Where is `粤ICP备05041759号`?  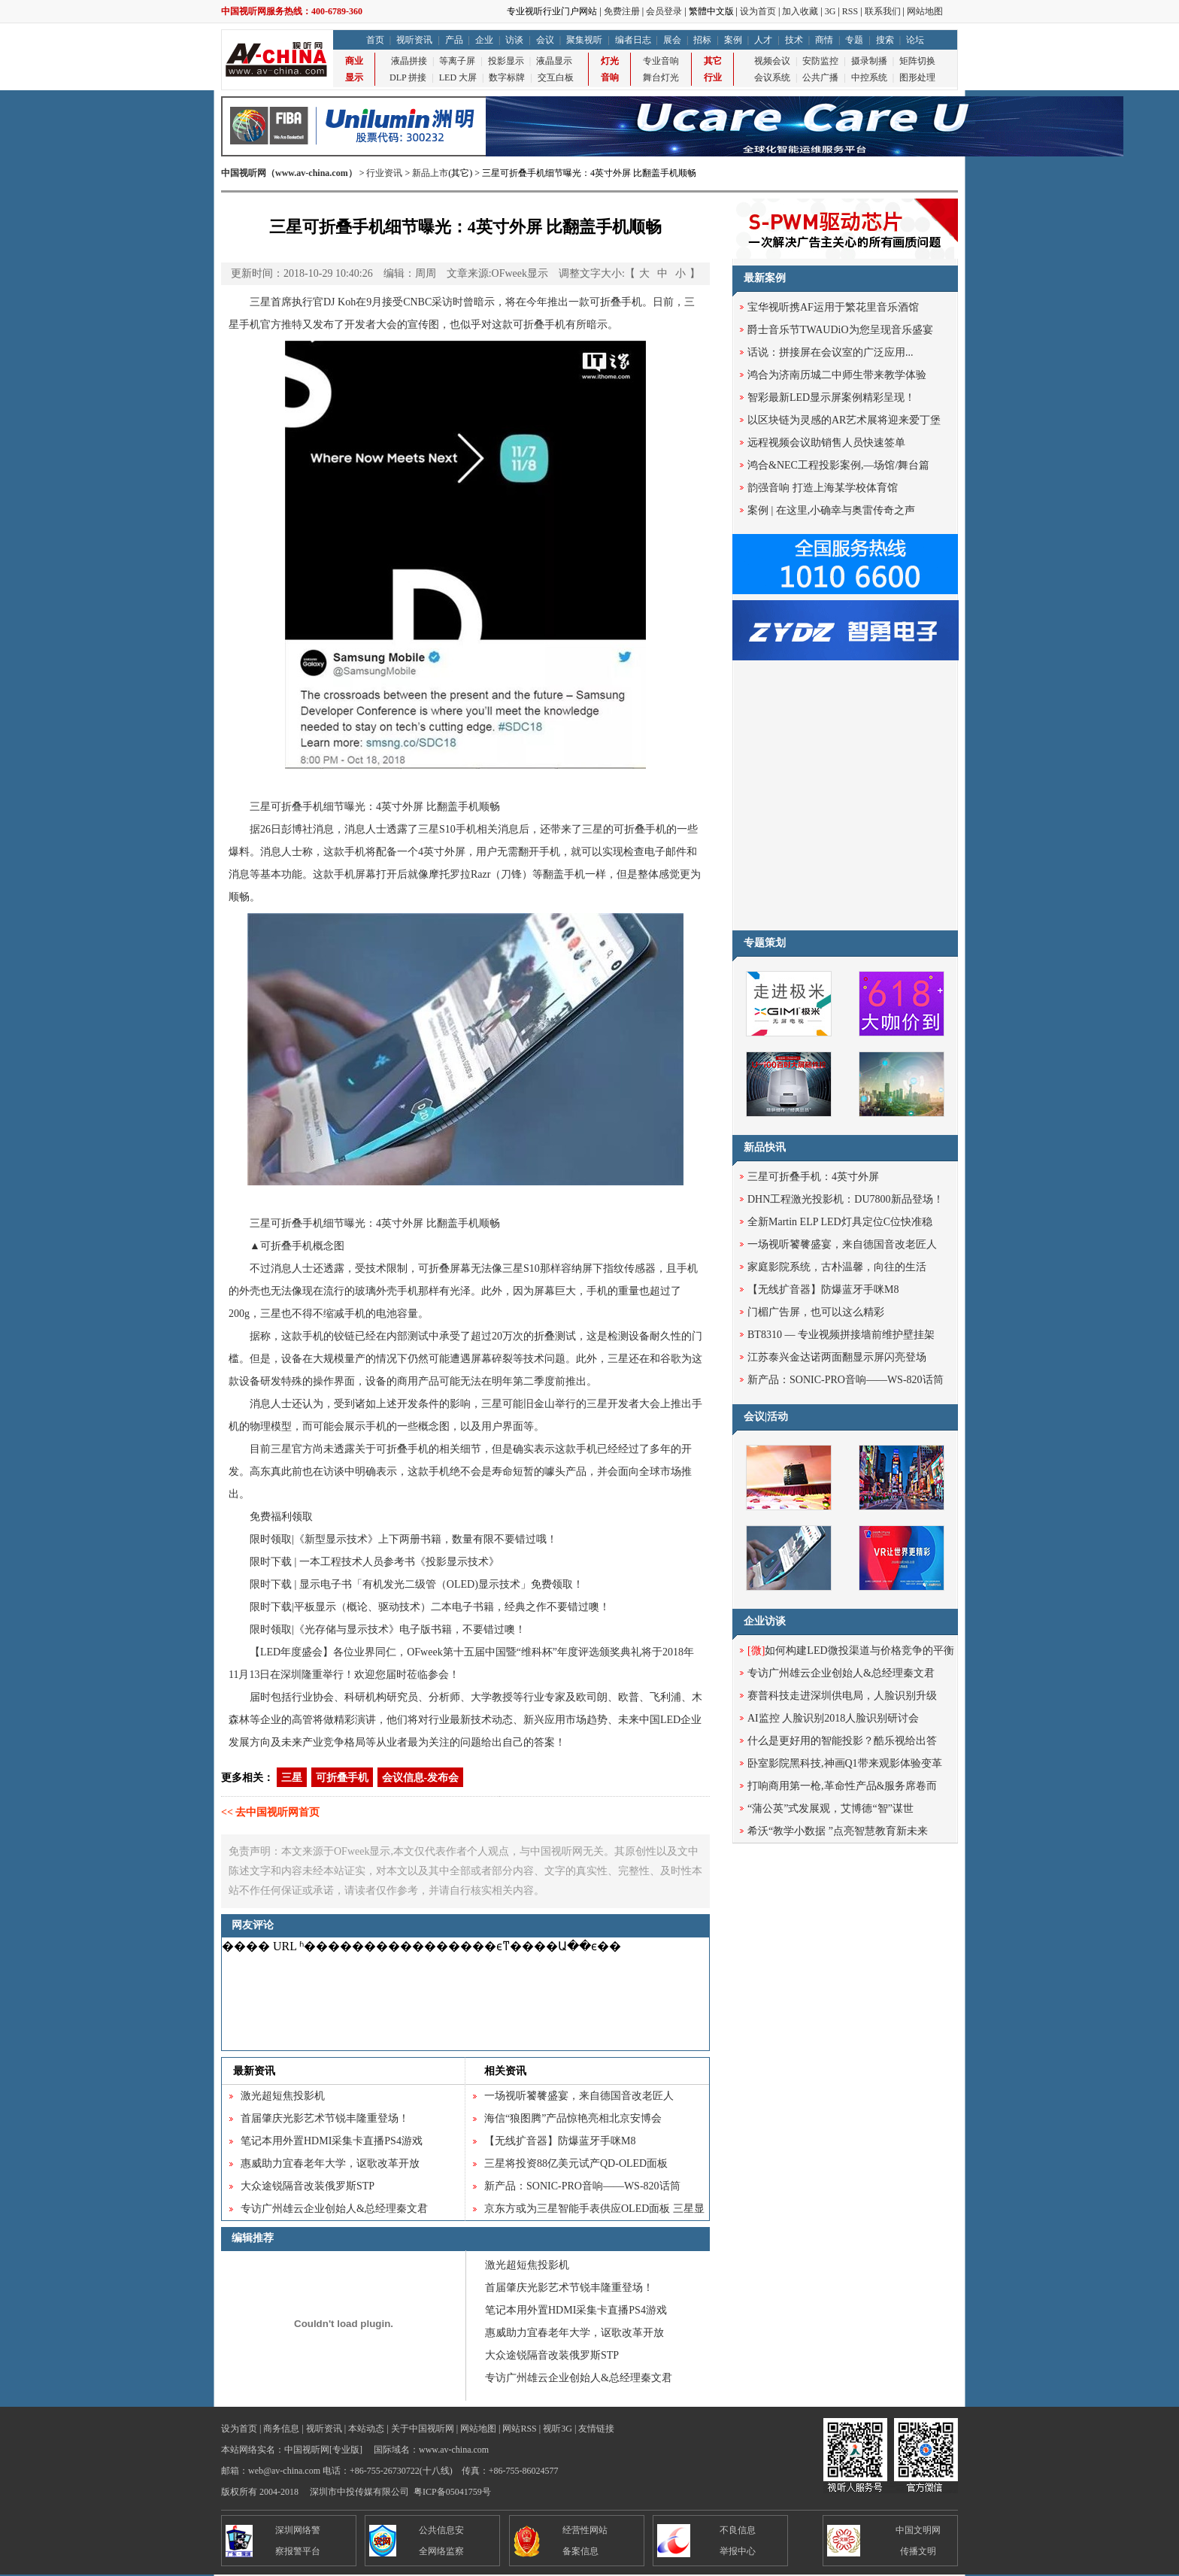
粤ICP备05041759号 is located at coordinates (452, 2491).